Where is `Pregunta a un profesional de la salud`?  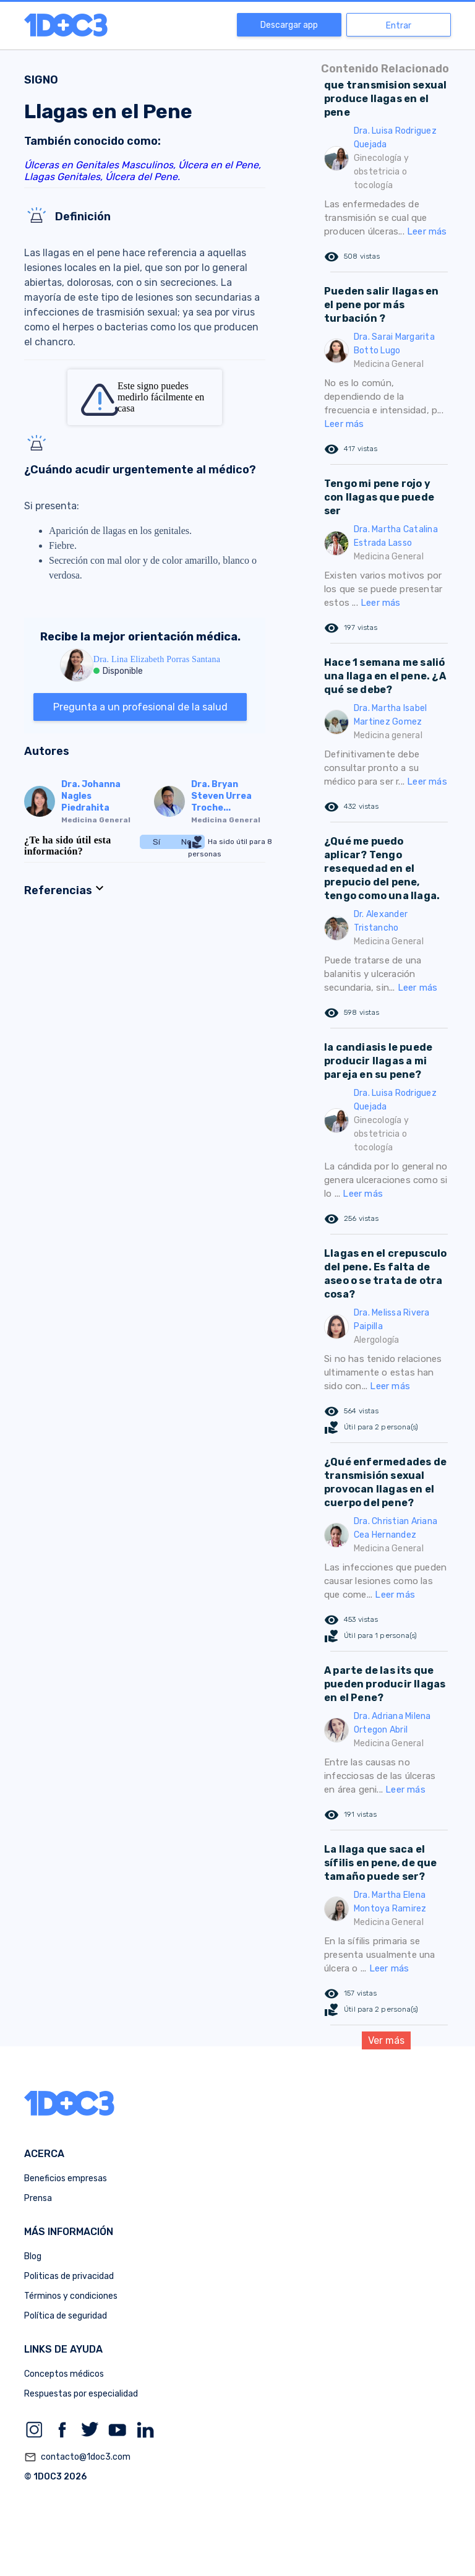 Pregunta a un profesional de la salud is located at coordinates (140, 707).